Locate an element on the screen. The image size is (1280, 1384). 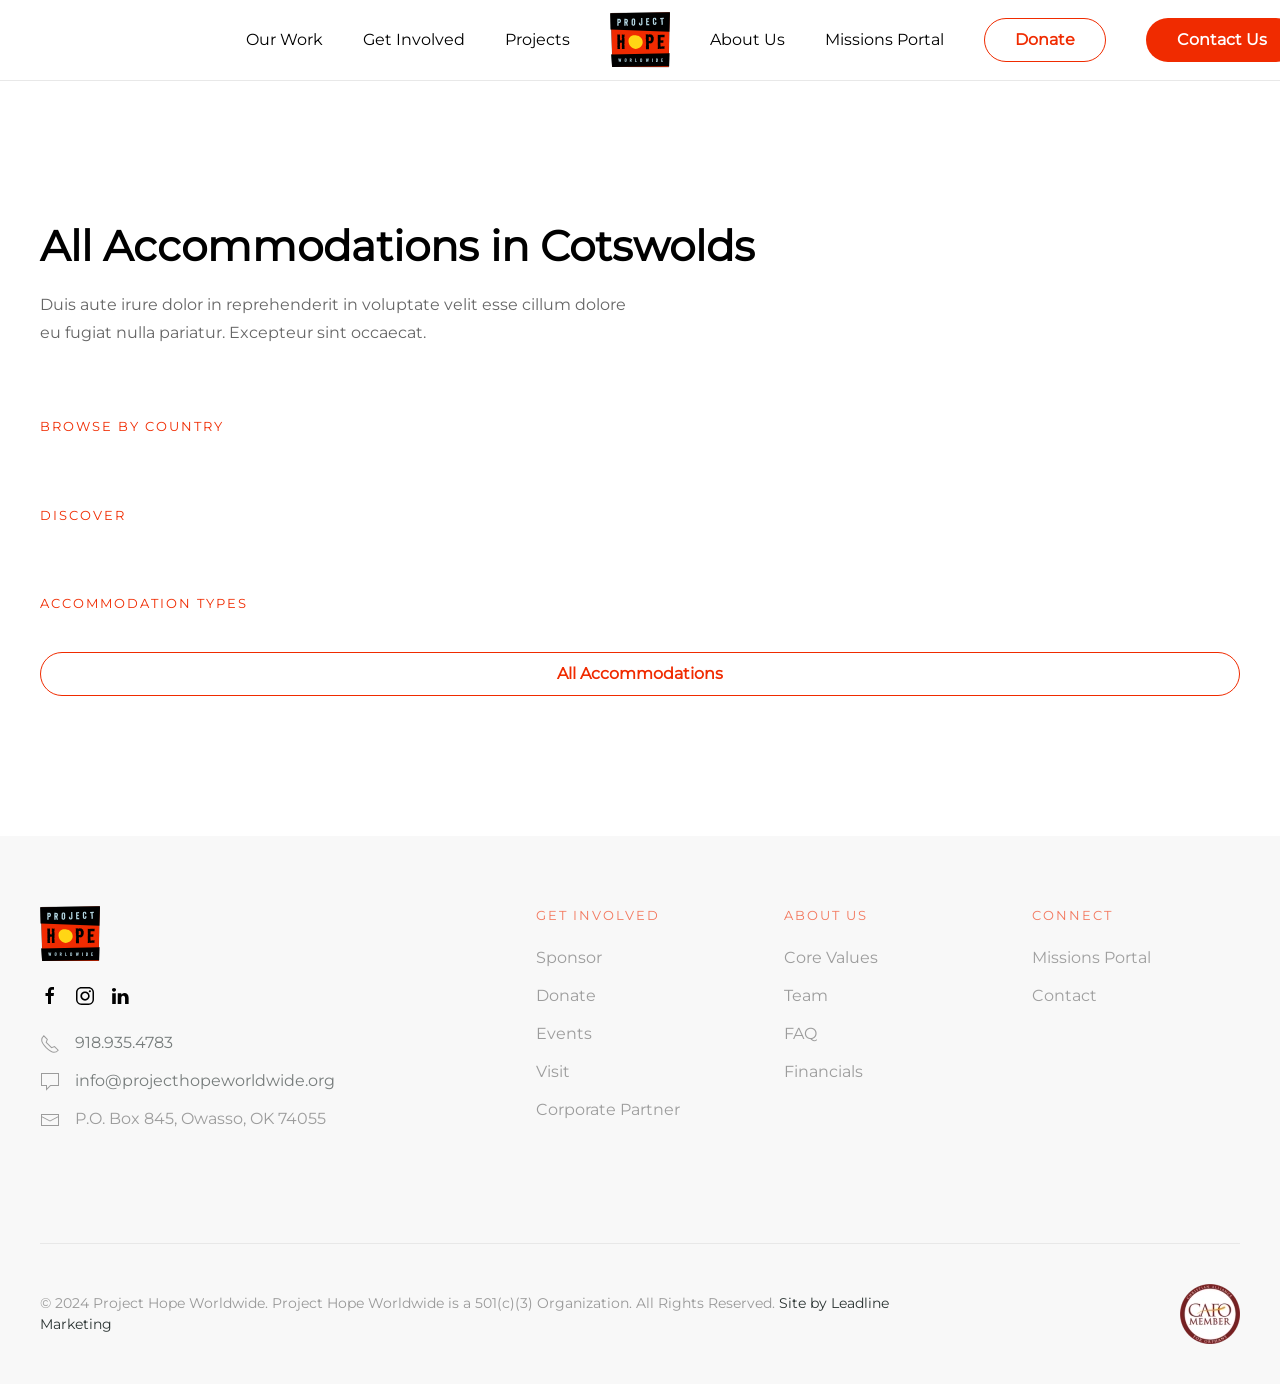
Donate is located at coordinates (1045, 39).